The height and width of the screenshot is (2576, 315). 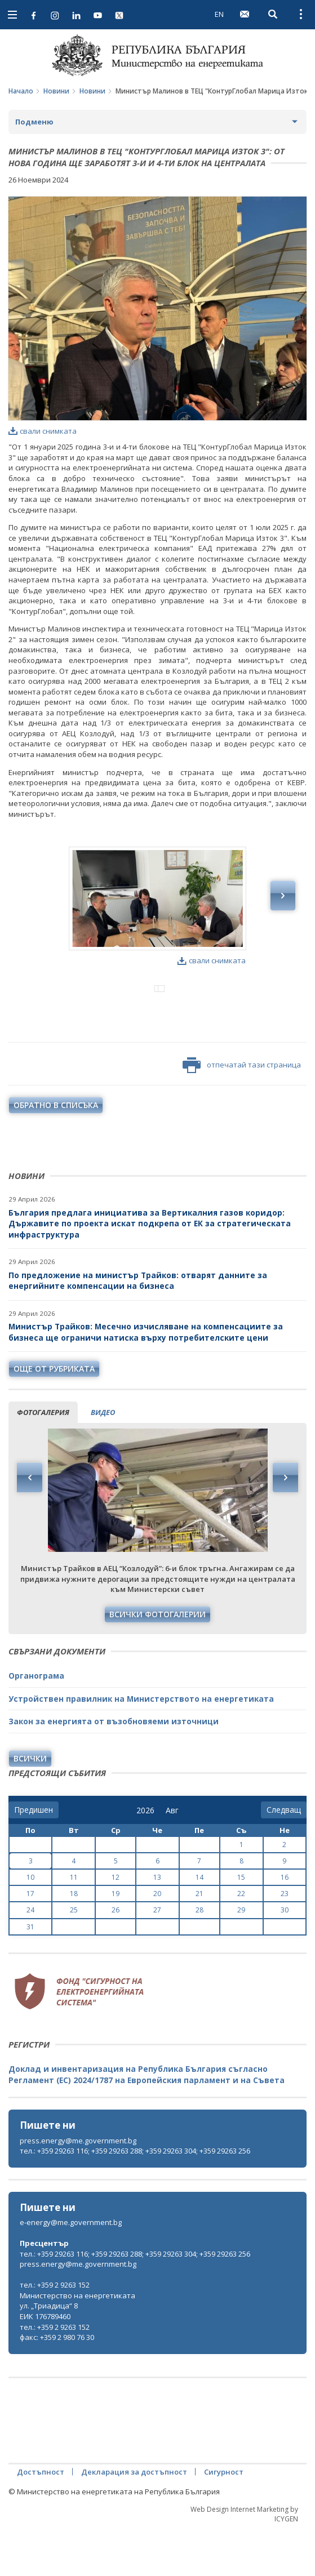 I want to click on [month], so click(x=174, y=1857).